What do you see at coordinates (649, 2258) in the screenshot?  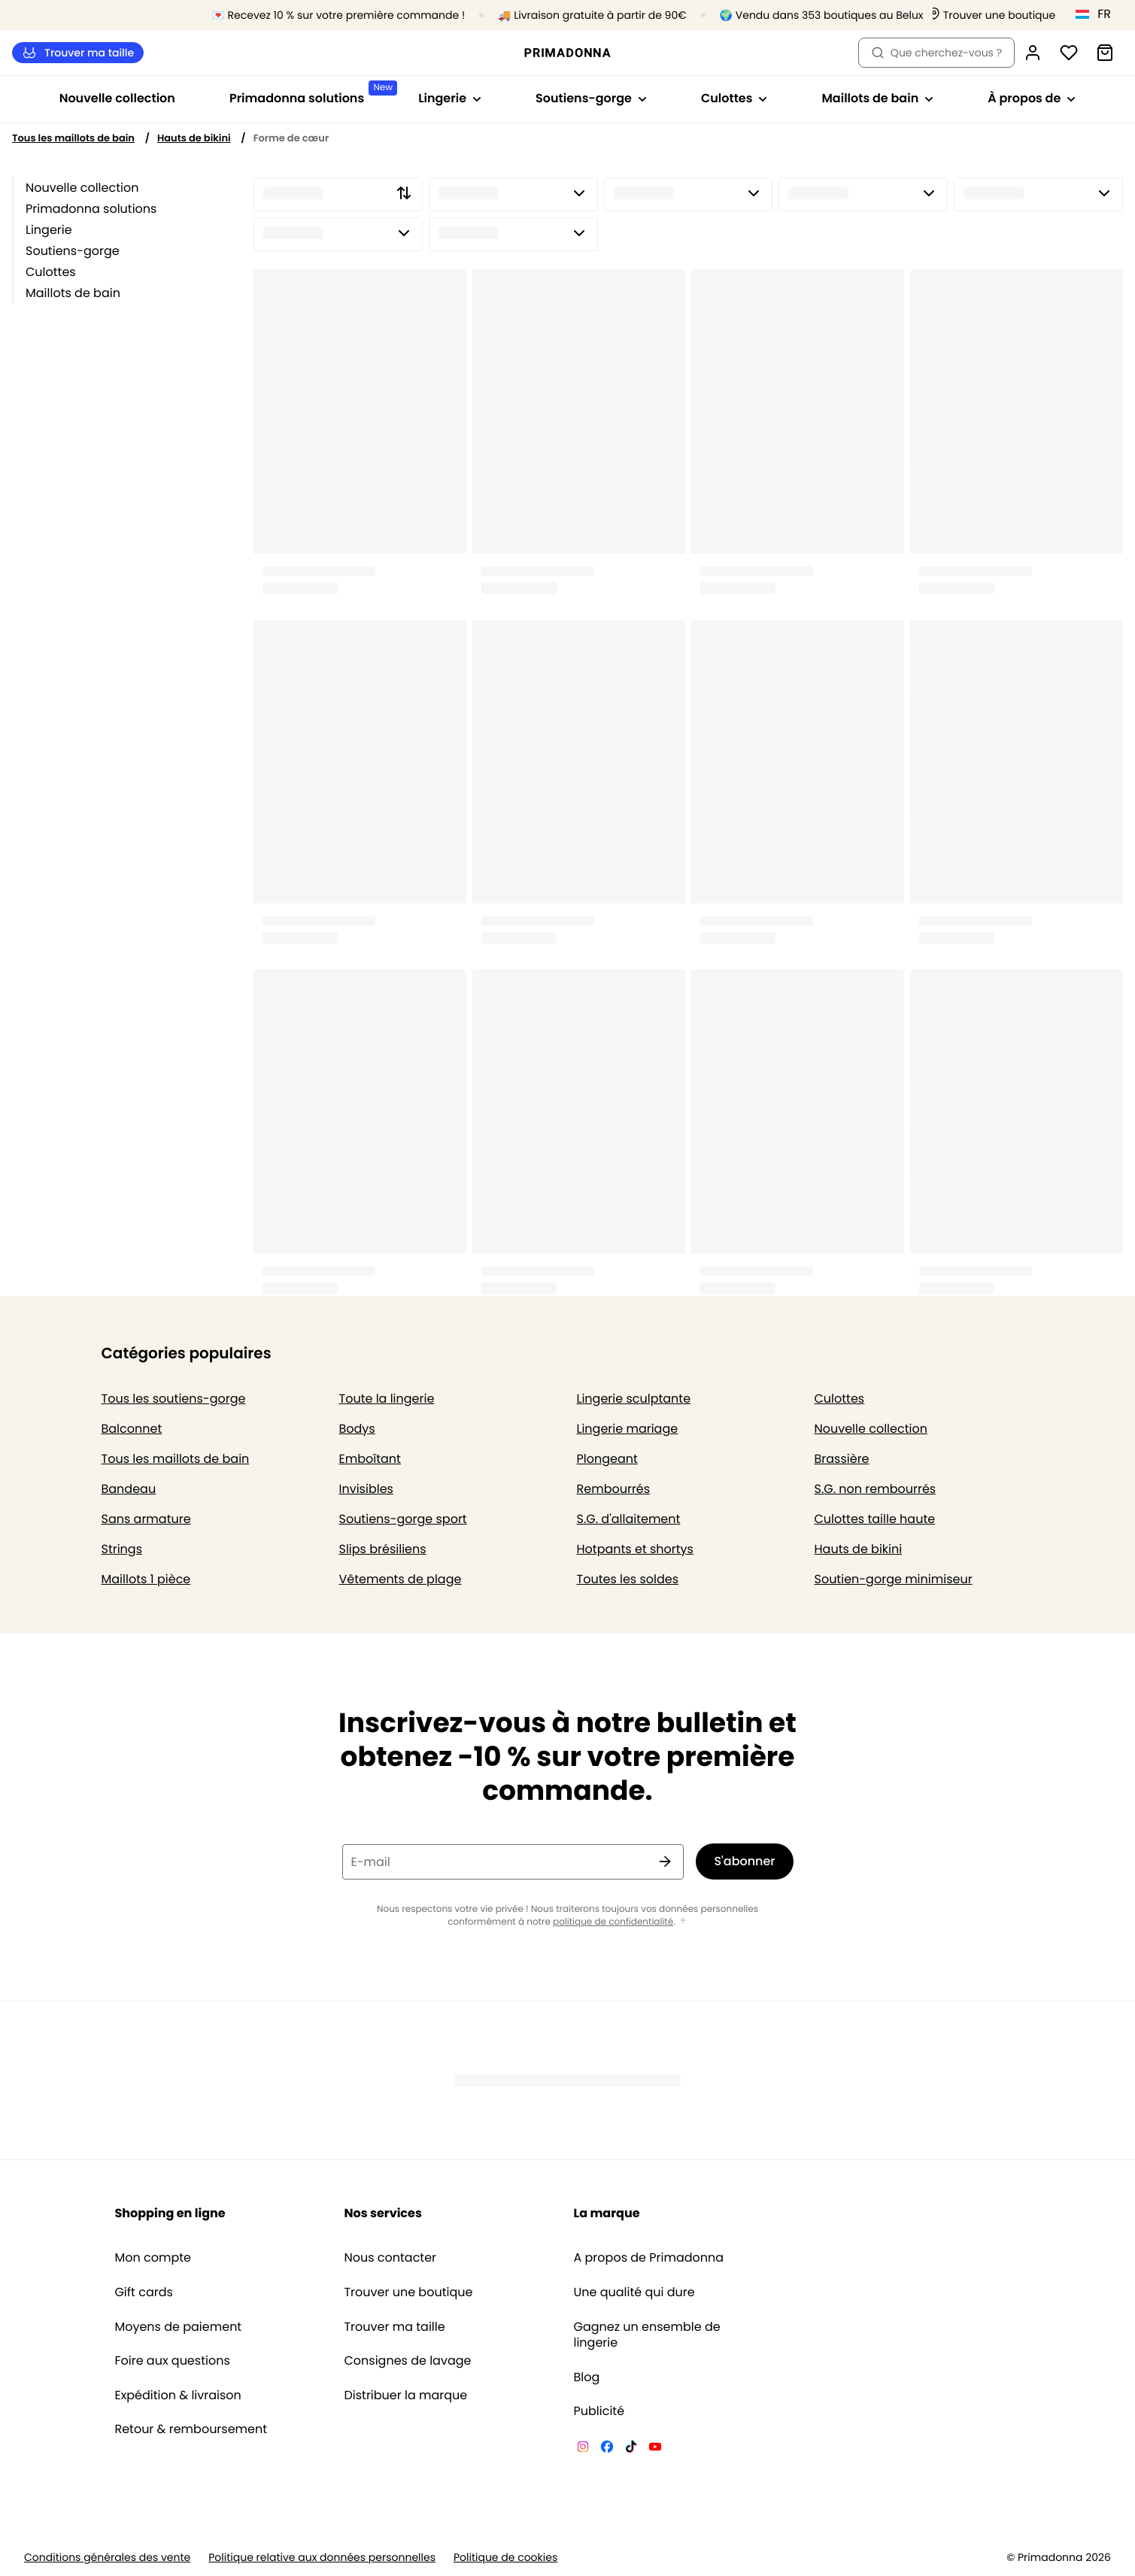 I see `A propos de Primadonna` at bounding box center [649, 2258].